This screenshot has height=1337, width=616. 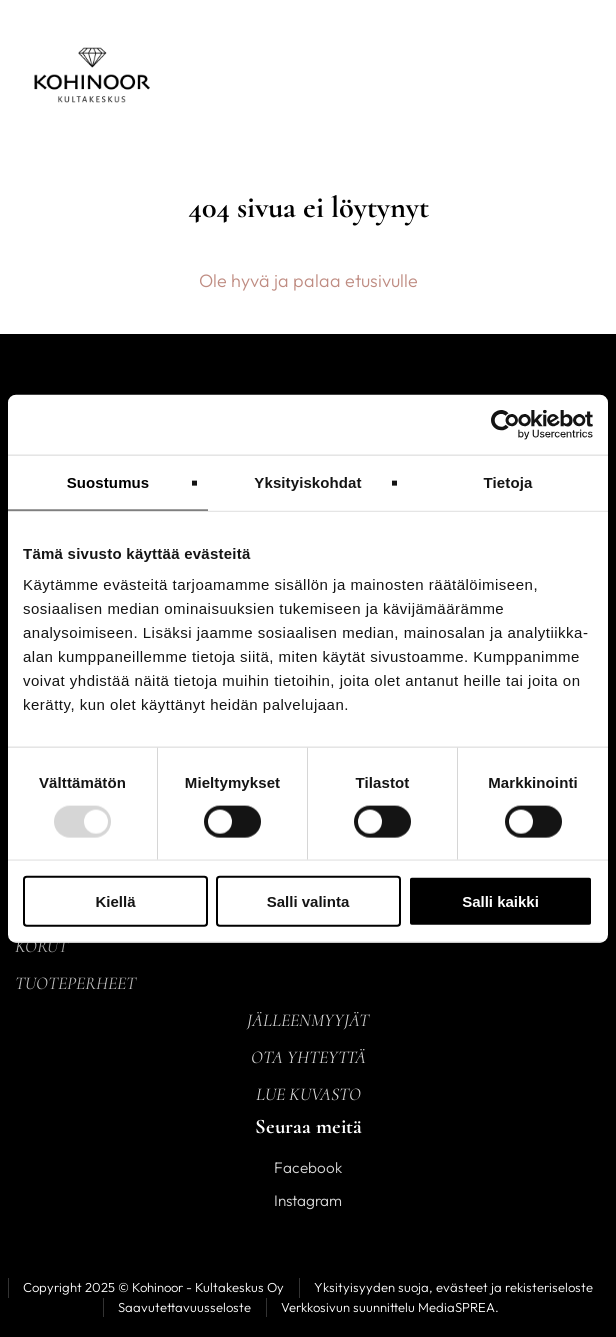 What do you see at coordinates (75, 983) in the screenshot?
I see `Tuoteperheet` at bounding box center [75, 983].